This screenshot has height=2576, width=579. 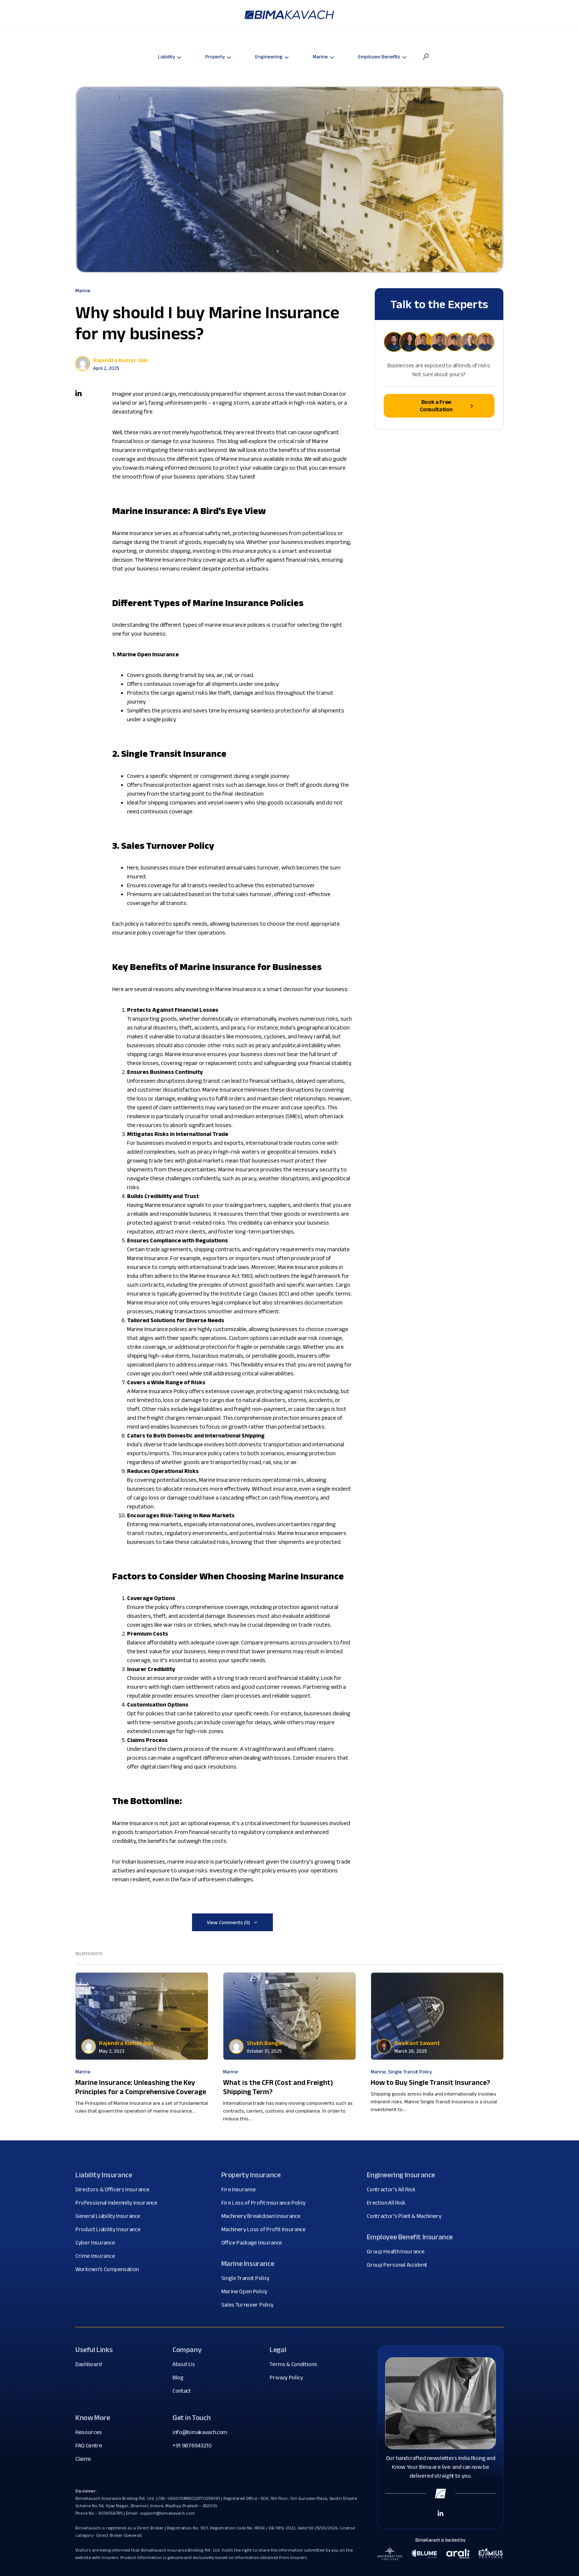 I want to click on Group Health Insurance, so click(x=398, y=2251).